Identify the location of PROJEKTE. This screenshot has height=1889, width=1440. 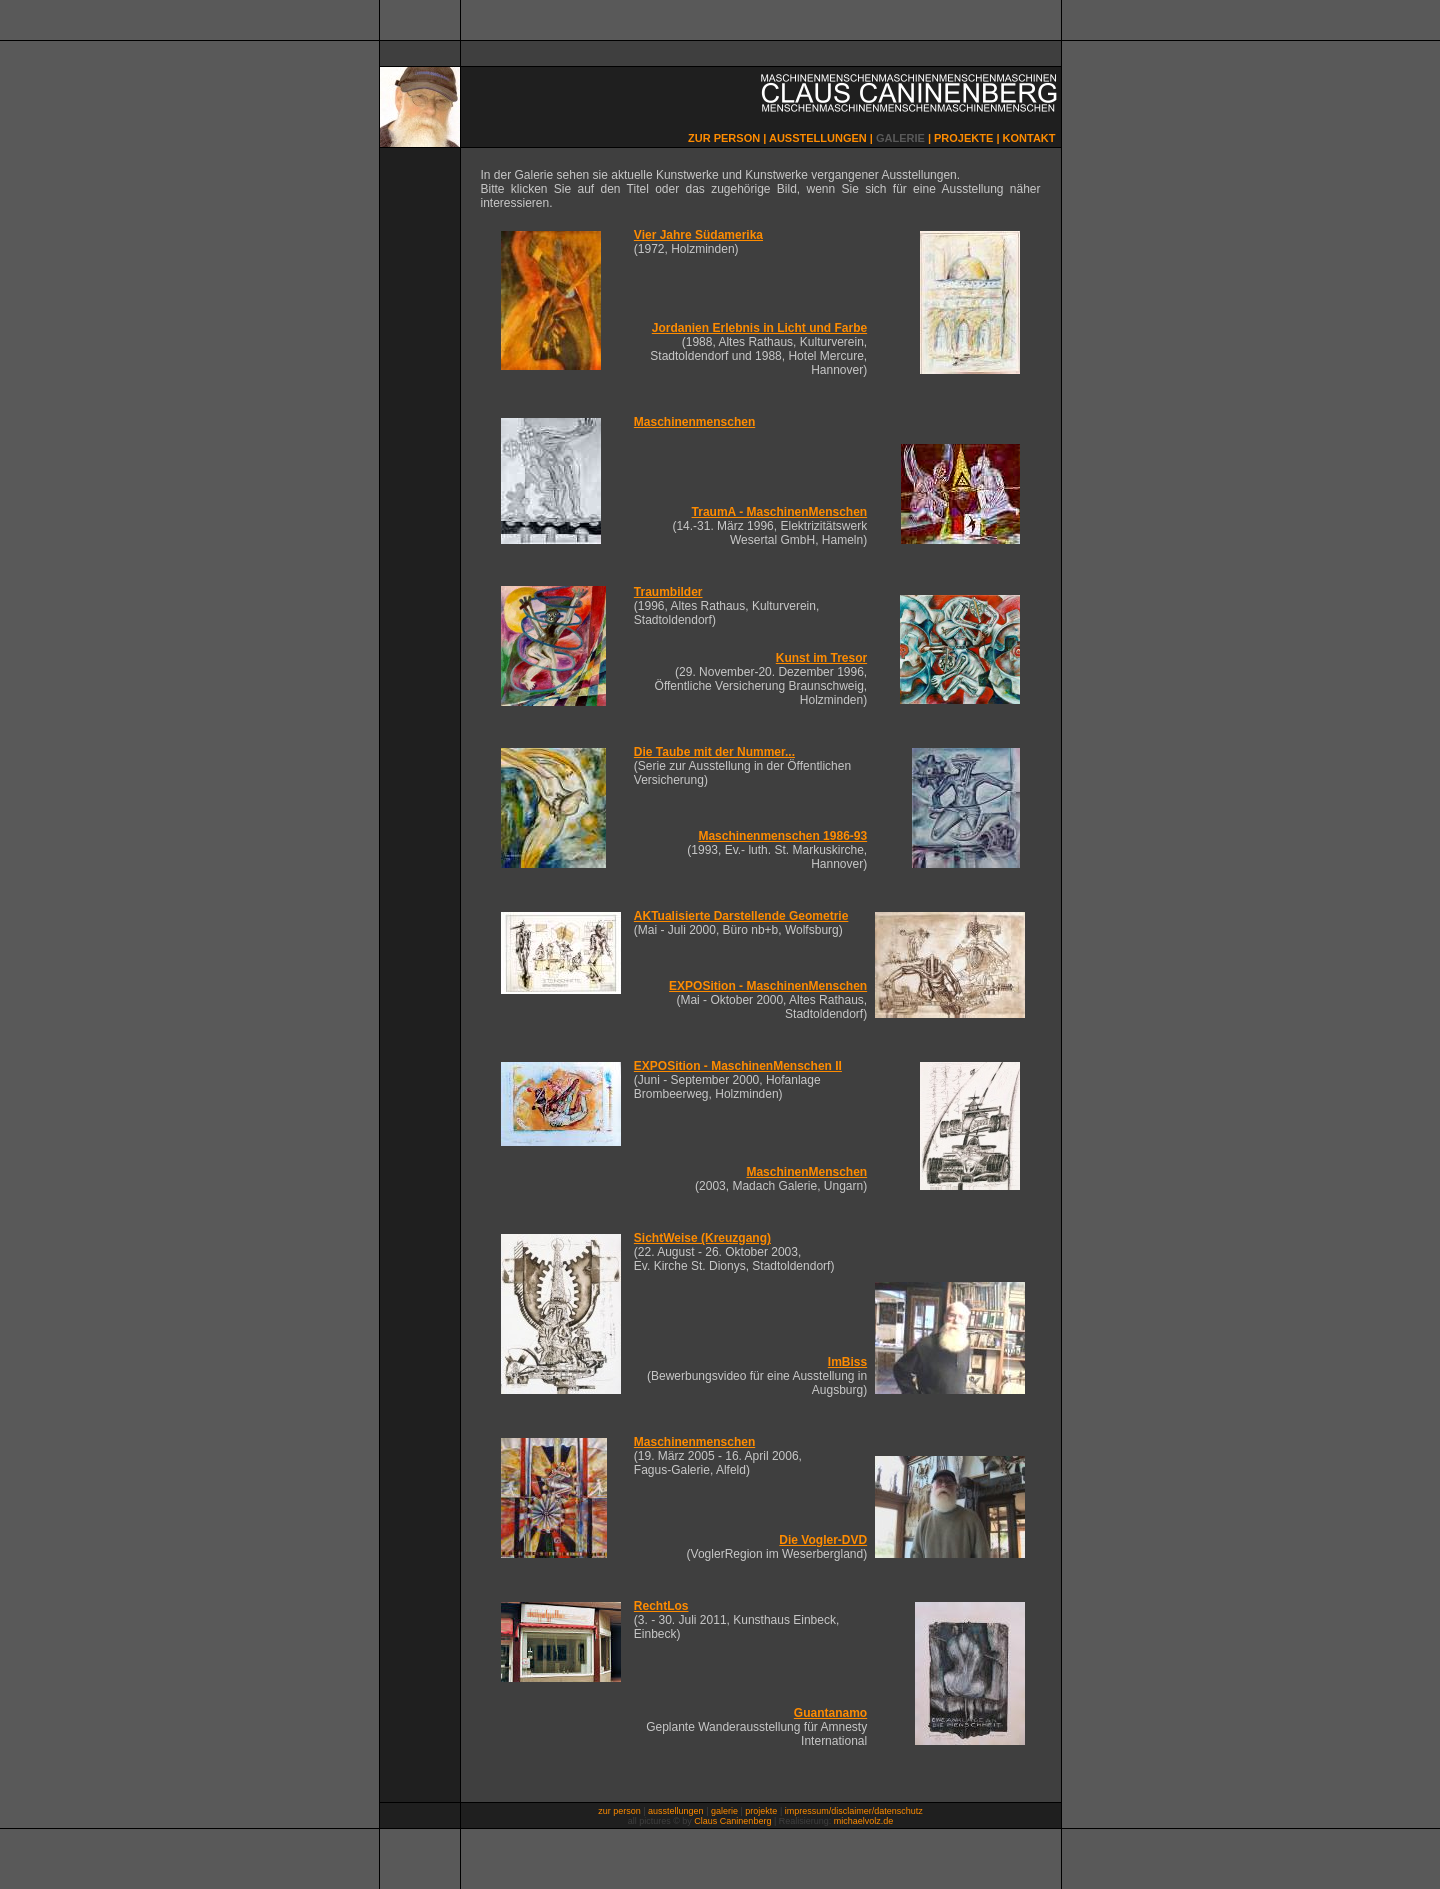
(963, 138).